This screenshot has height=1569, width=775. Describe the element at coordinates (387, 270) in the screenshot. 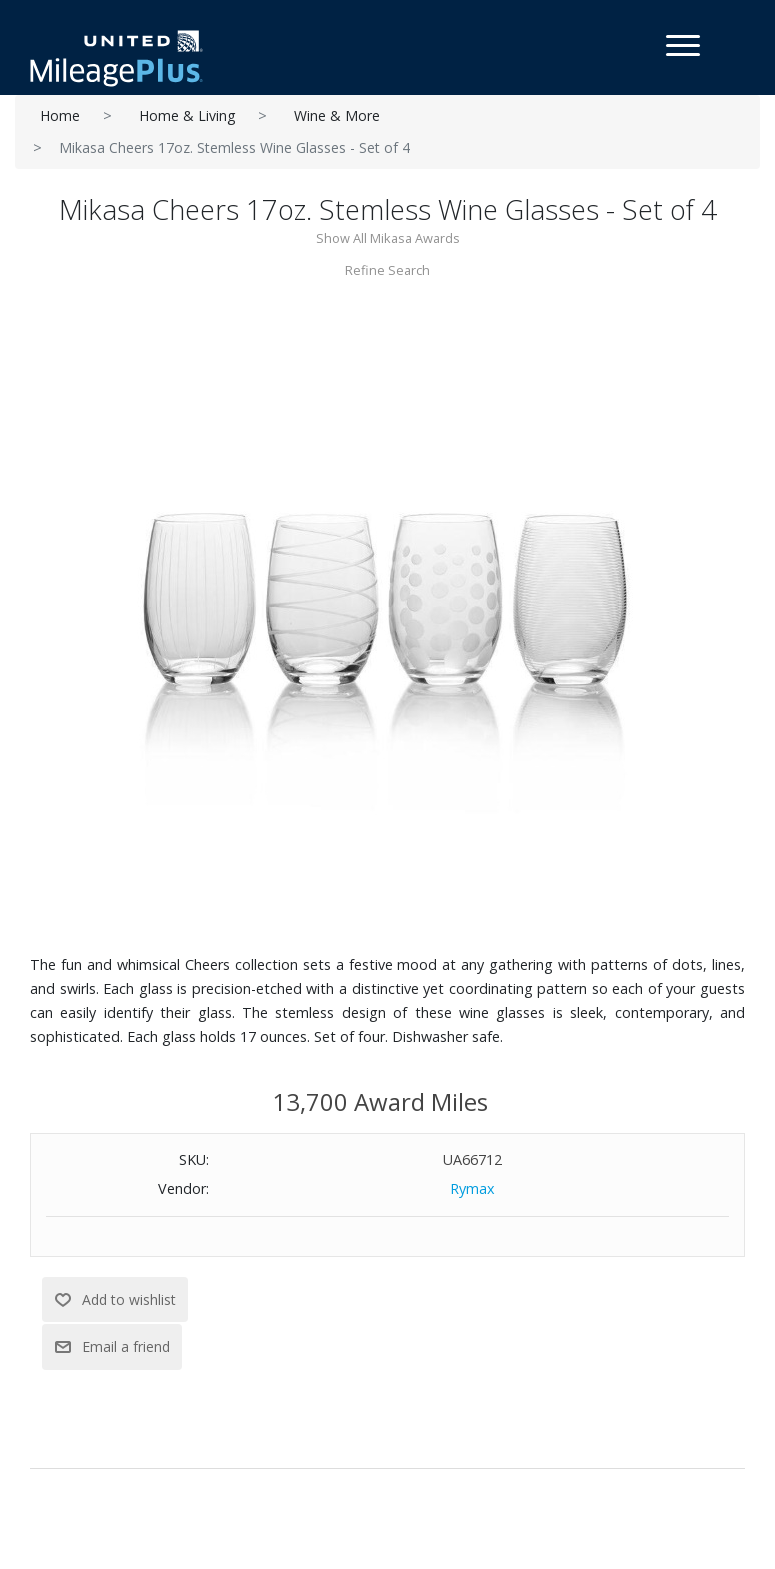

I see `Refine Search` at that location.